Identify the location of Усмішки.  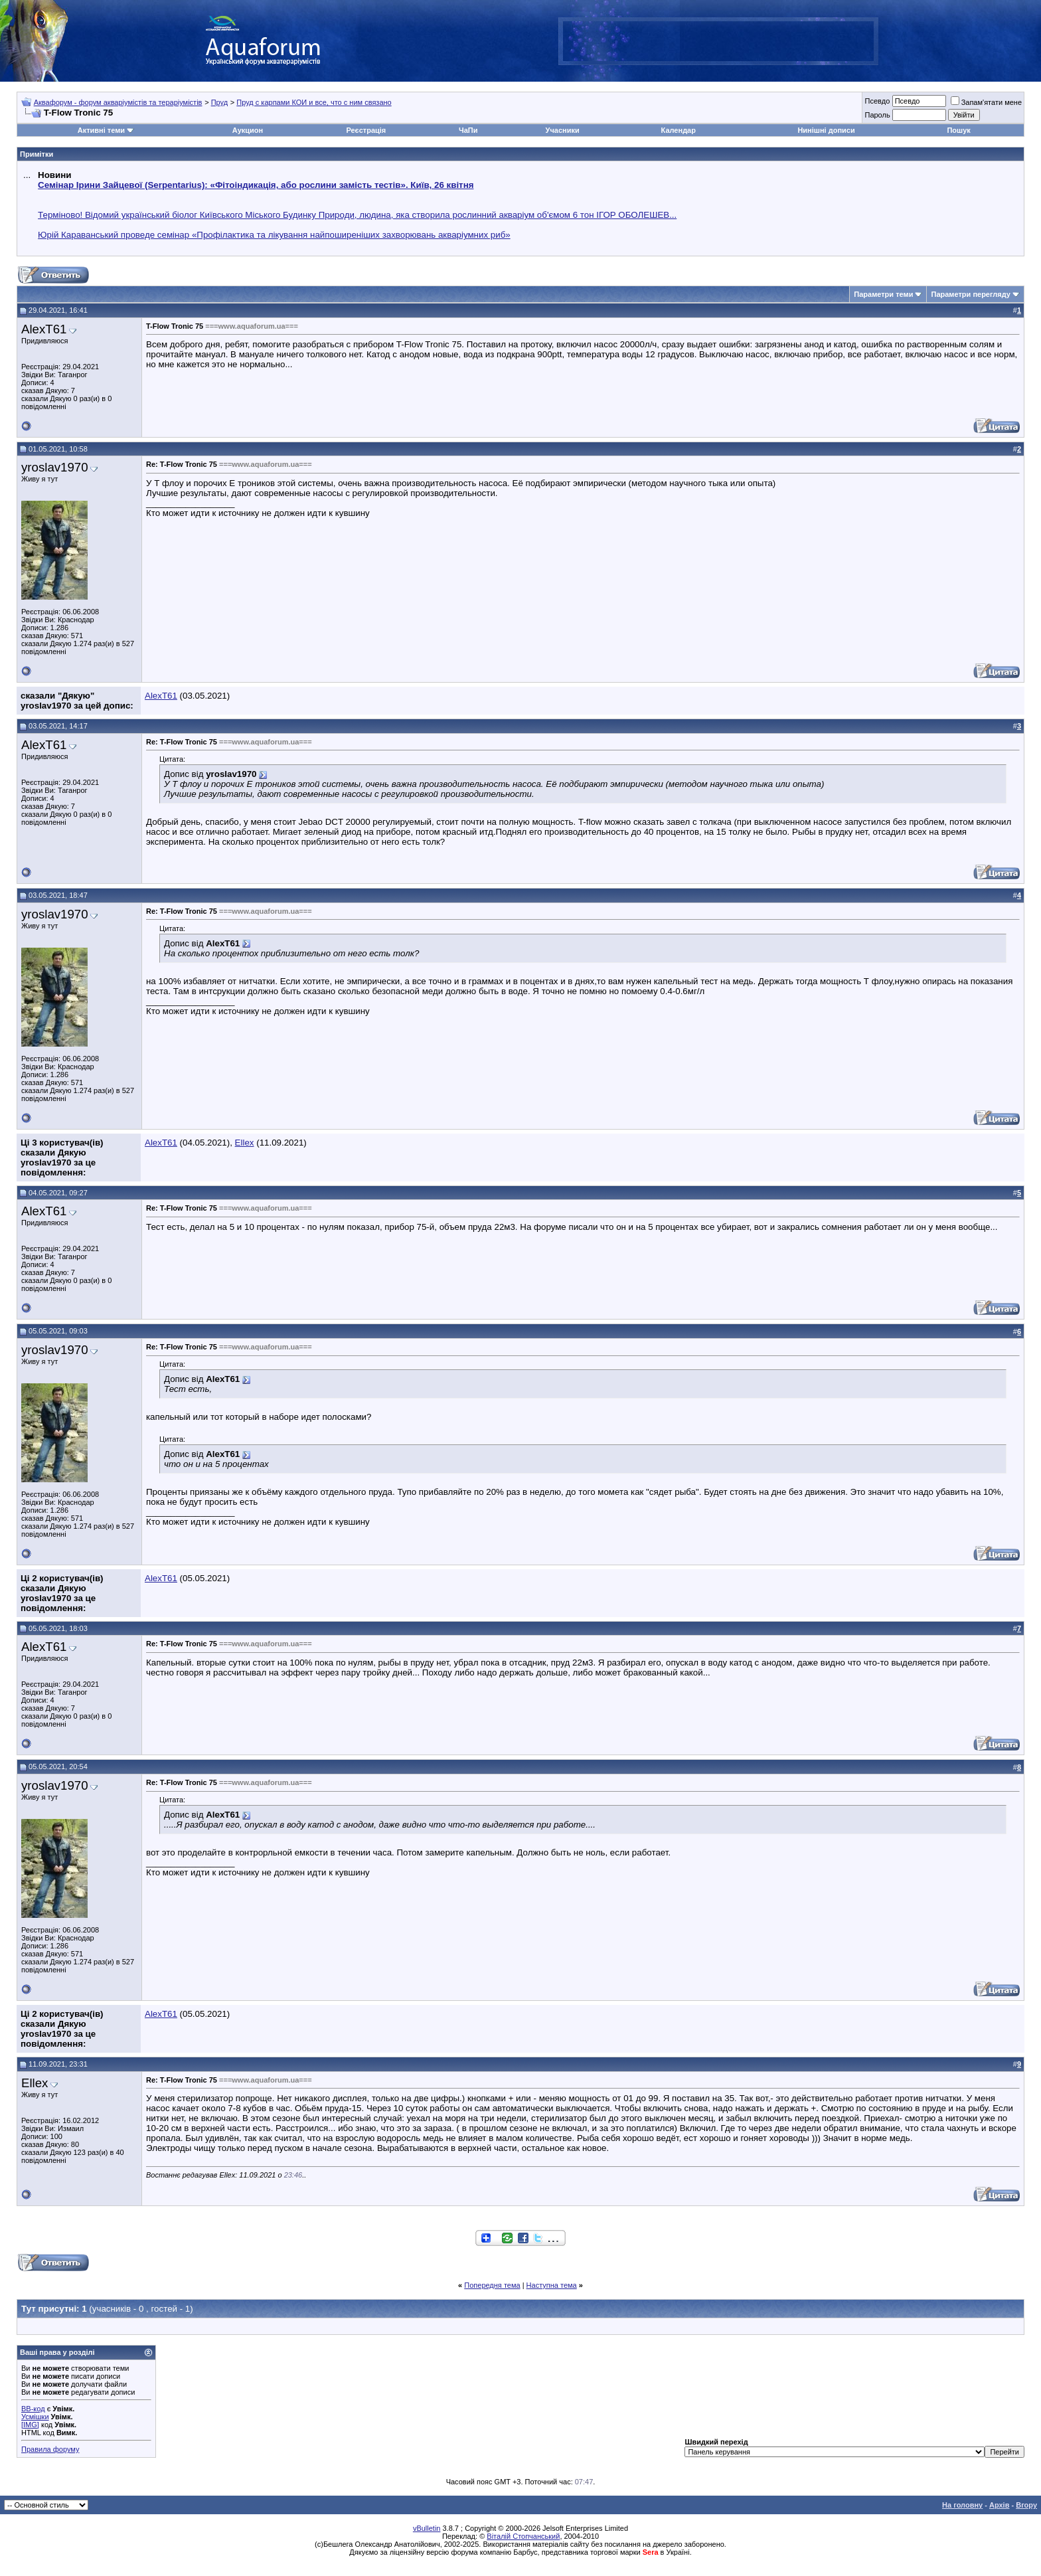
(35, 2417).